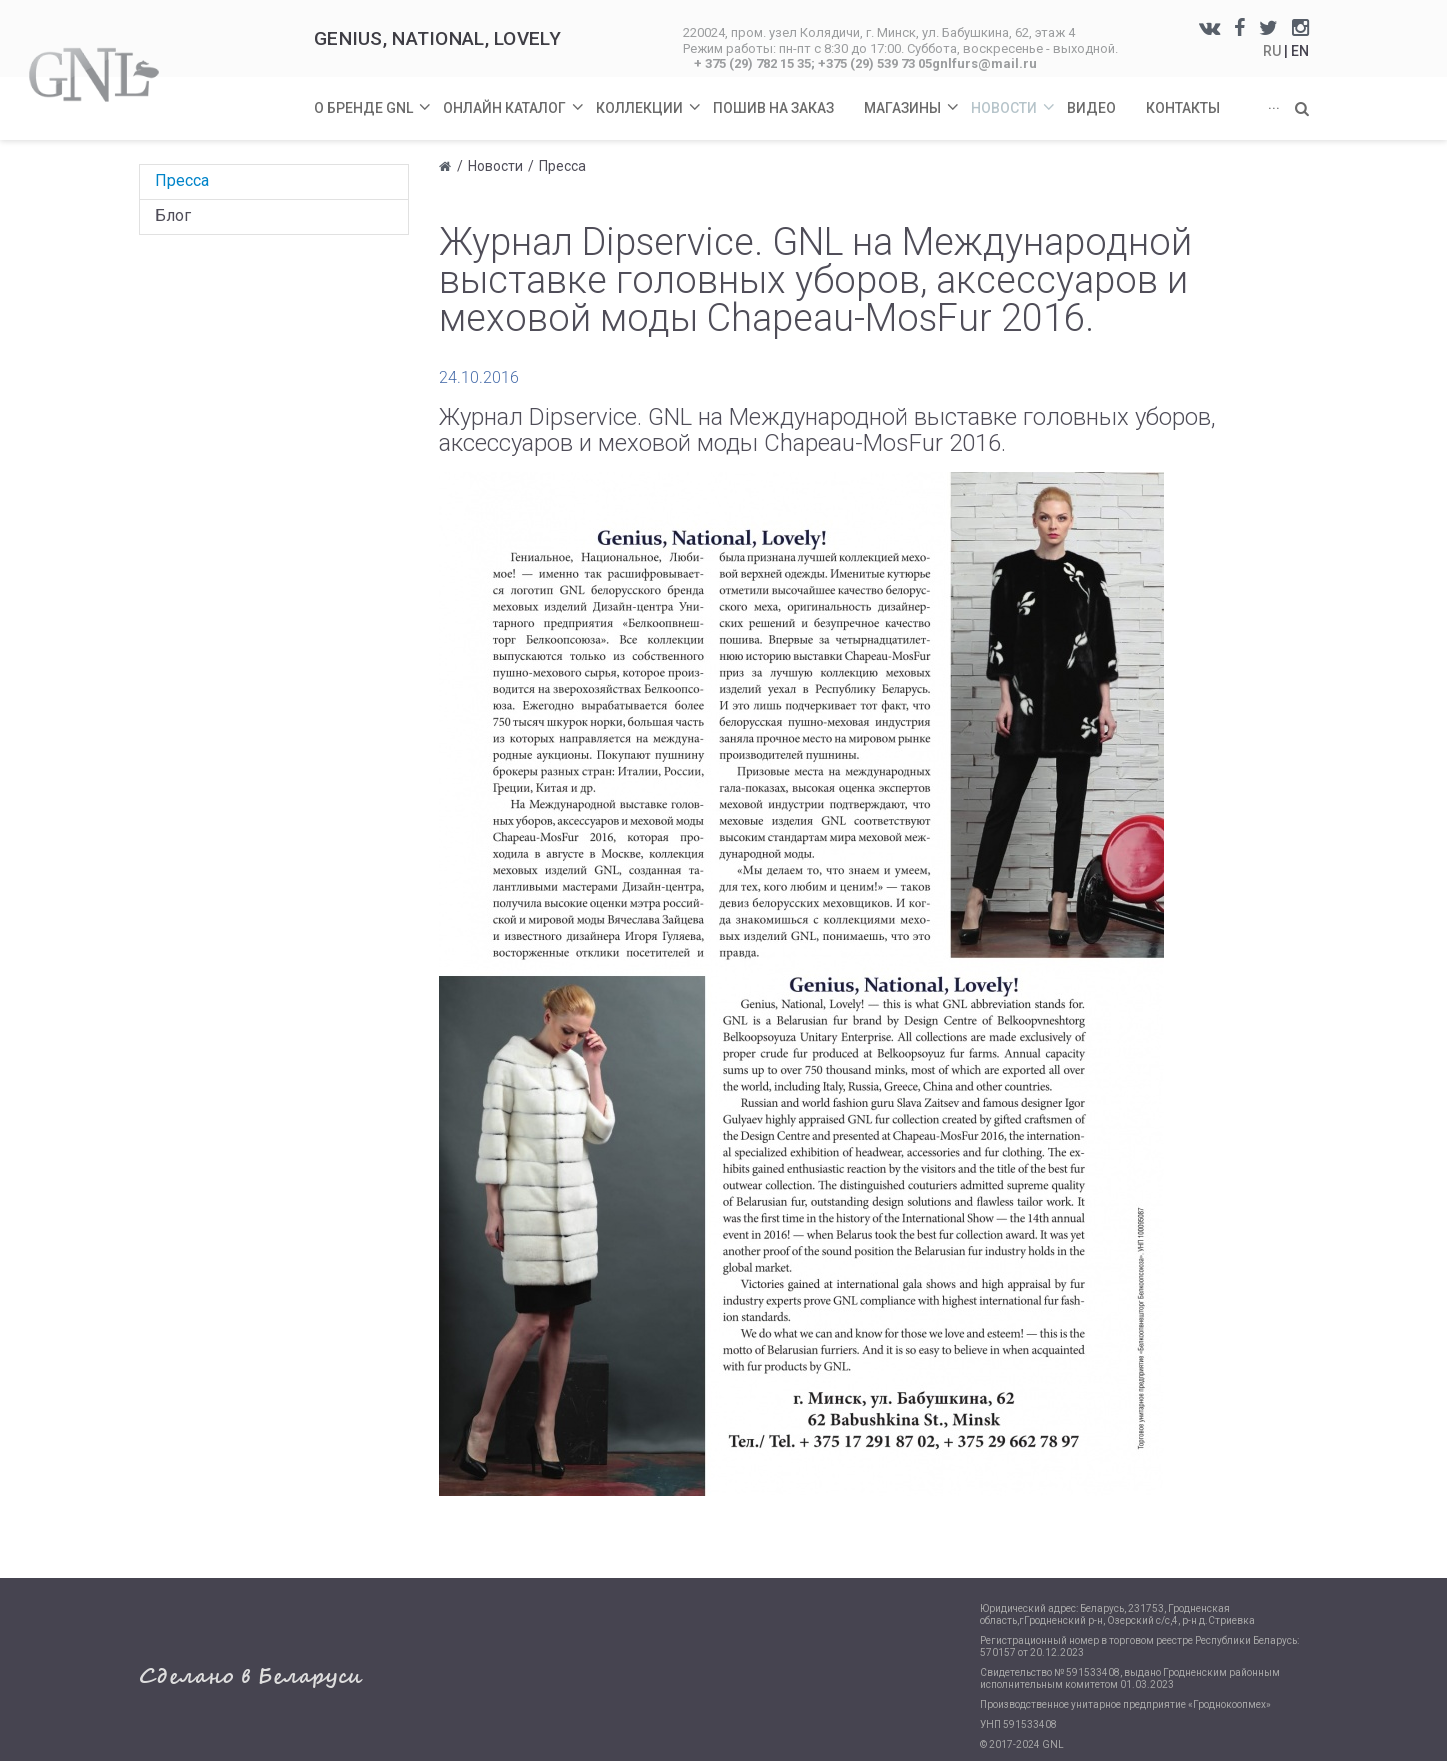  I want to click on Блог, so click(173, 215).